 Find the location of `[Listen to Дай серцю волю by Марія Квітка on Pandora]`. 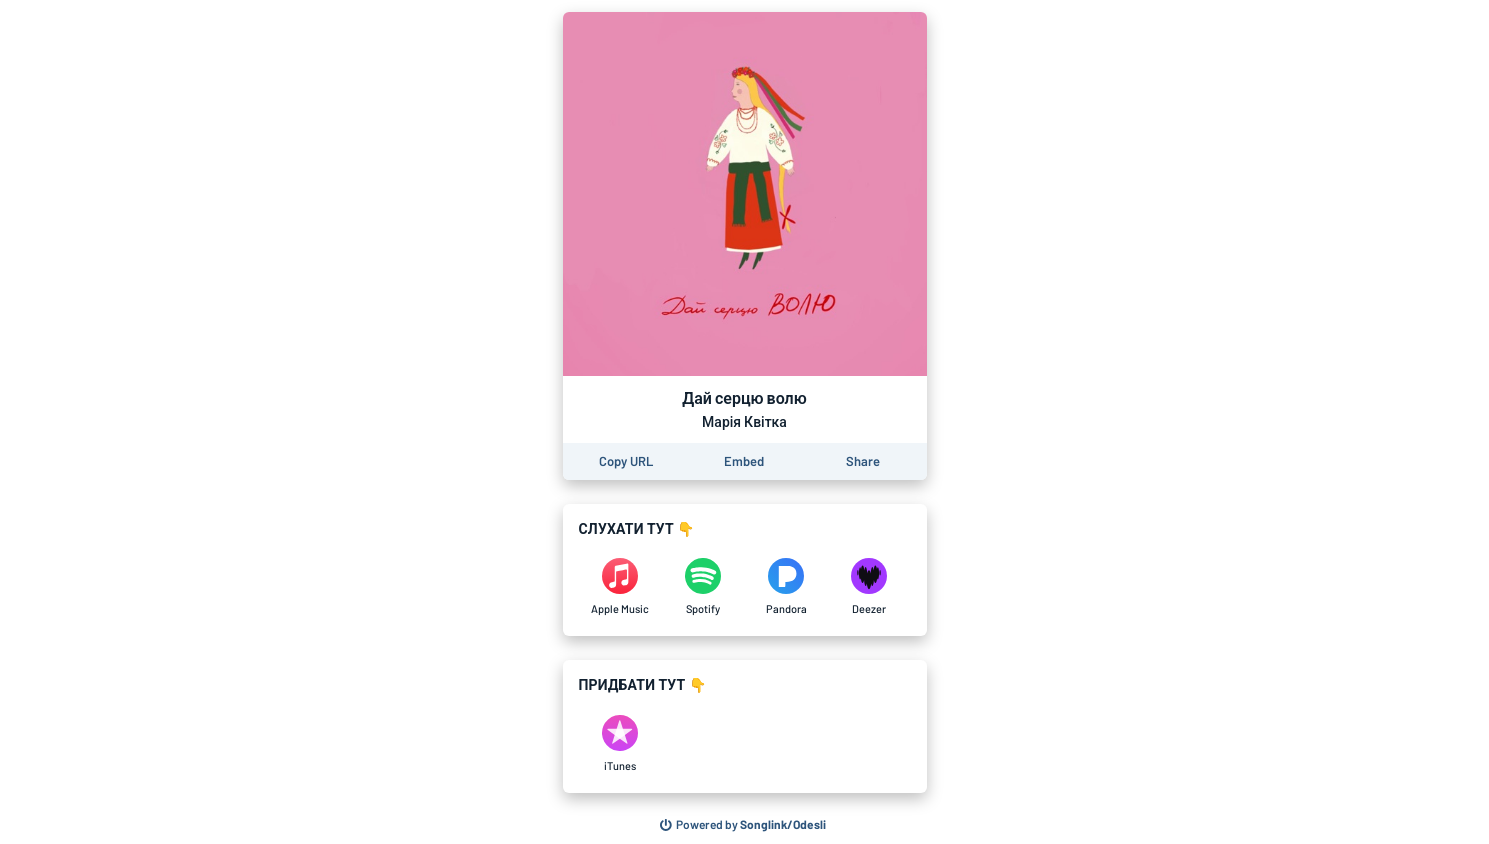

[Listen to Дай серцю волю by Марія Квітка on Pandora] is located at coordinates (786, 587).